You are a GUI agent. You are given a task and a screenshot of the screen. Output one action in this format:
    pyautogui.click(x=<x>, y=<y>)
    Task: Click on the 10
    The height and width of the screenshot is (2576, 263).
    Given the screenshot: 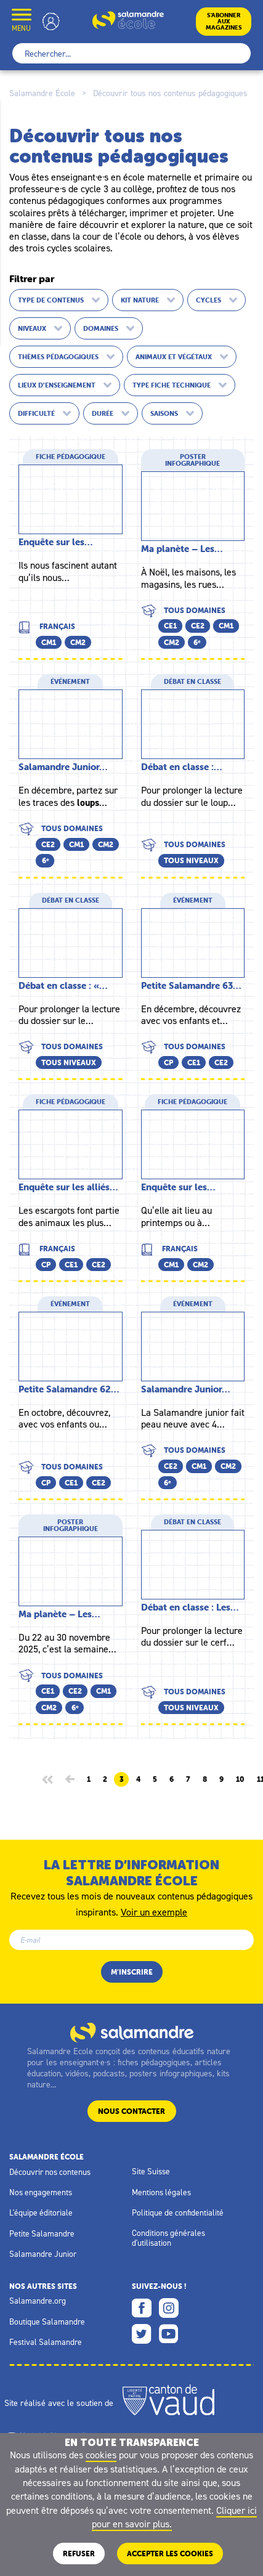 What is the action you would take?
    pyautogui.click(x=240, y=1779)
    